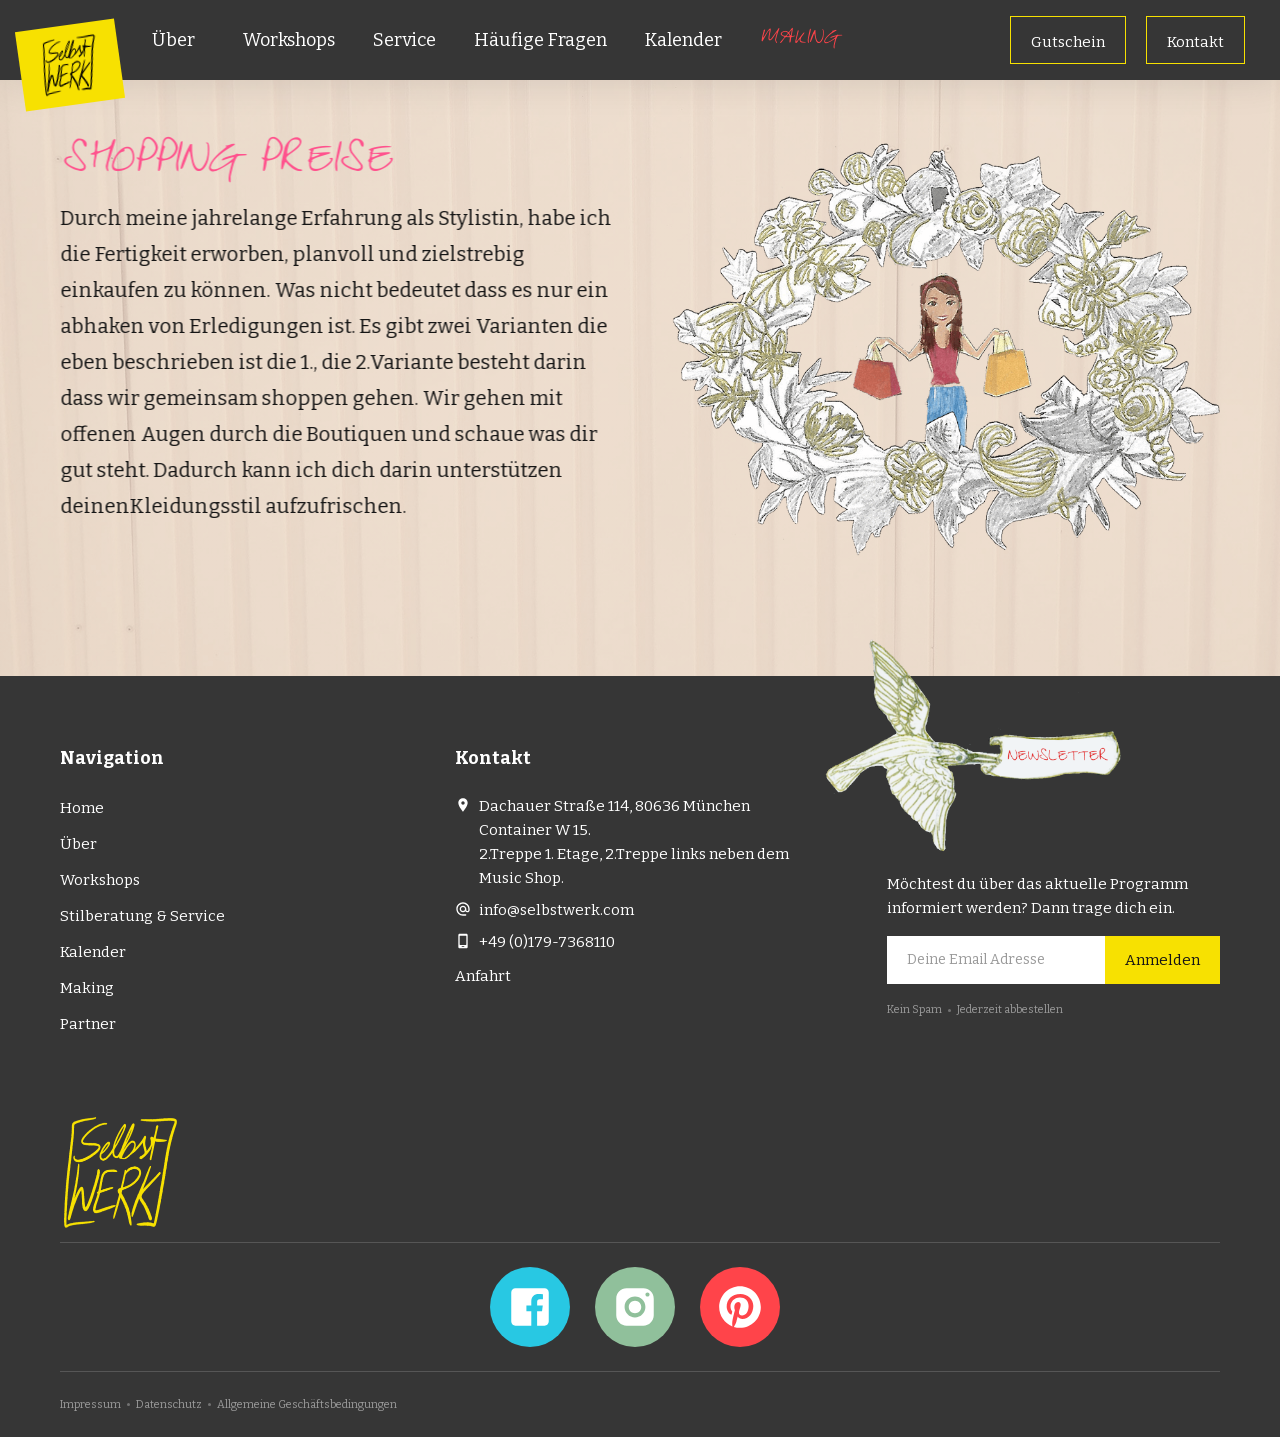 This screenshot has height=1437, width=1280. What do you see at coordinates (142, 916) in the screenshot?
I see `Stilberatung & Service` at bounding box center [142, 916].